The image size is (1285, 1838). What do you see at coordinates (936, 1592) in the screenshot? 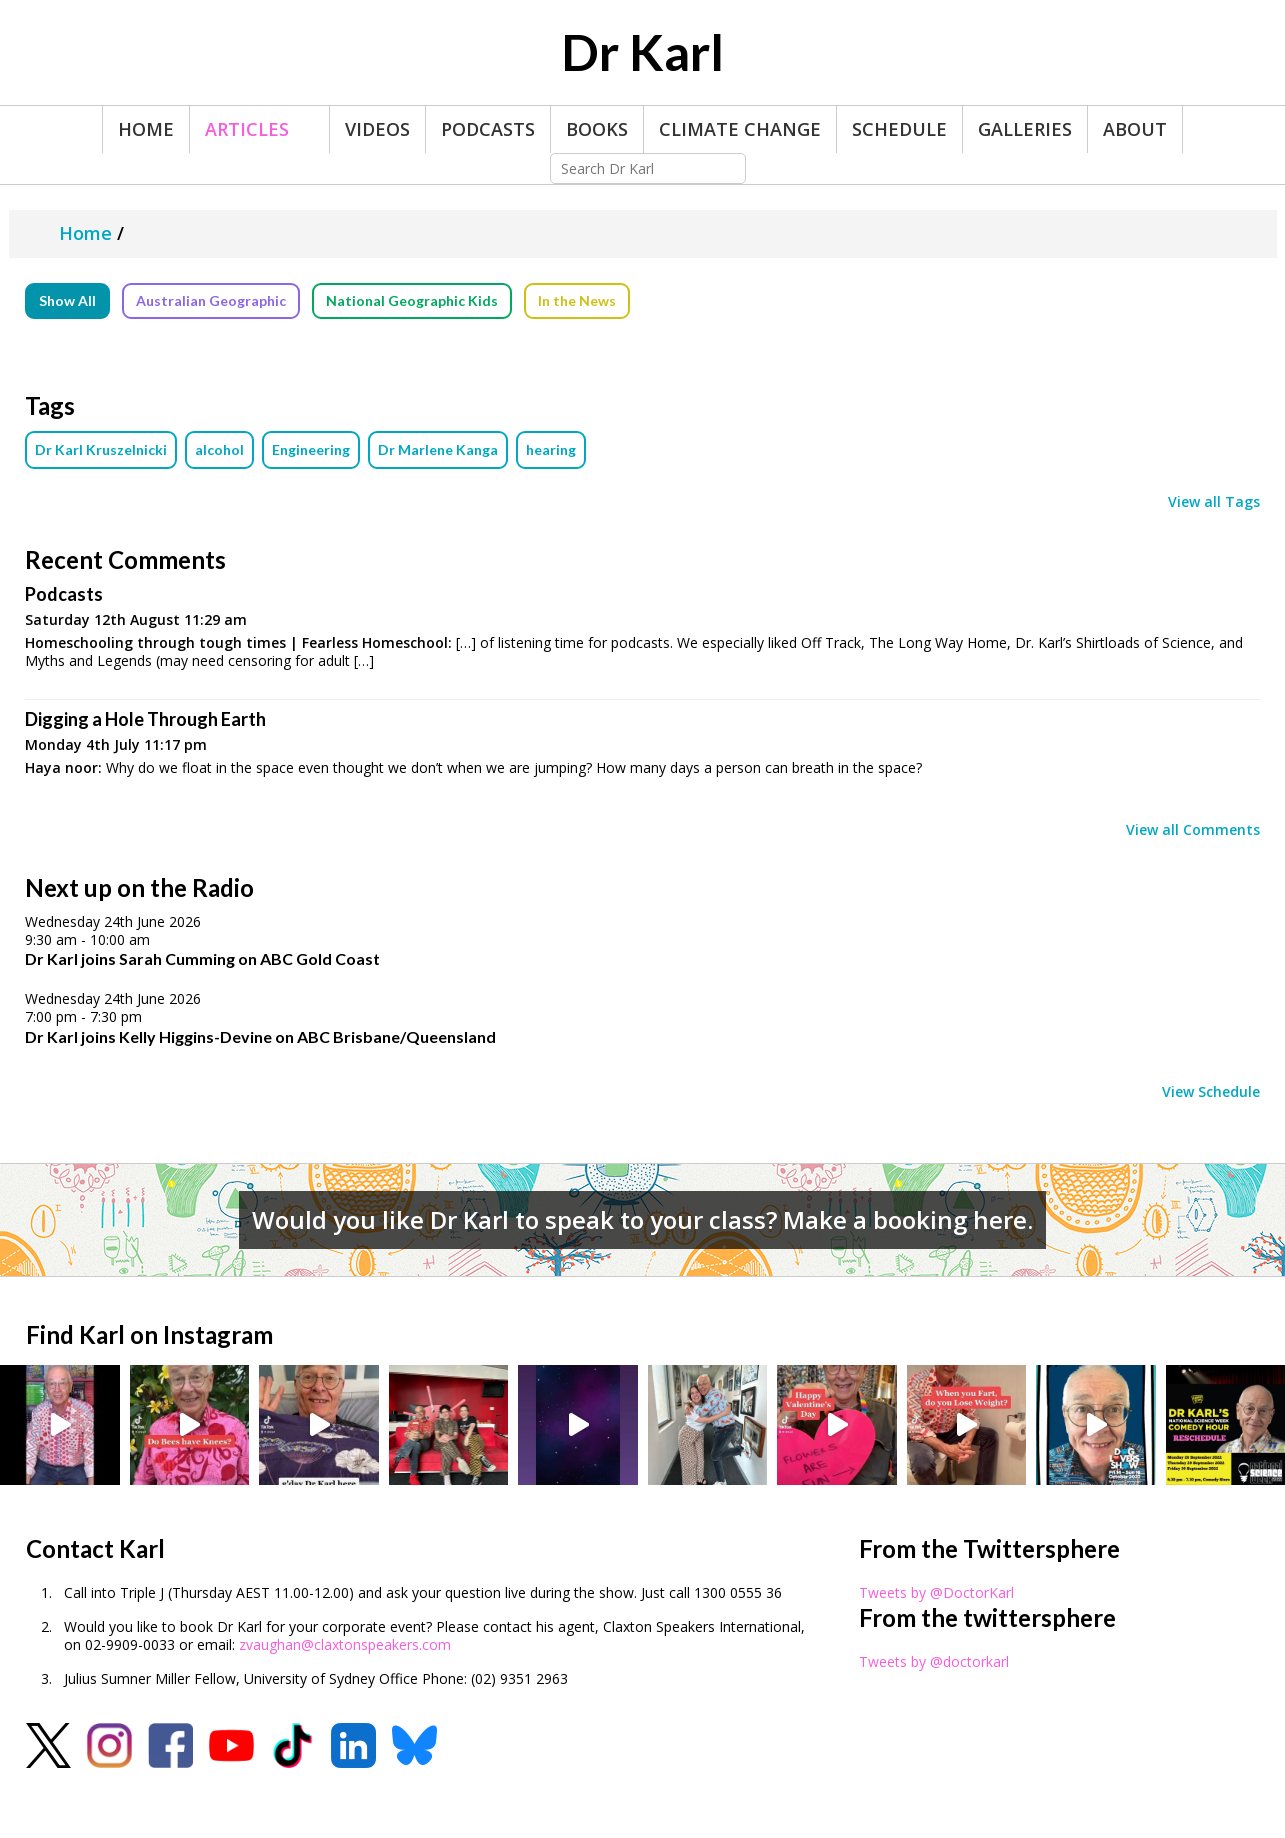
I see `Tweets by @DoctorKarl` at bounding box center [936, 1592].